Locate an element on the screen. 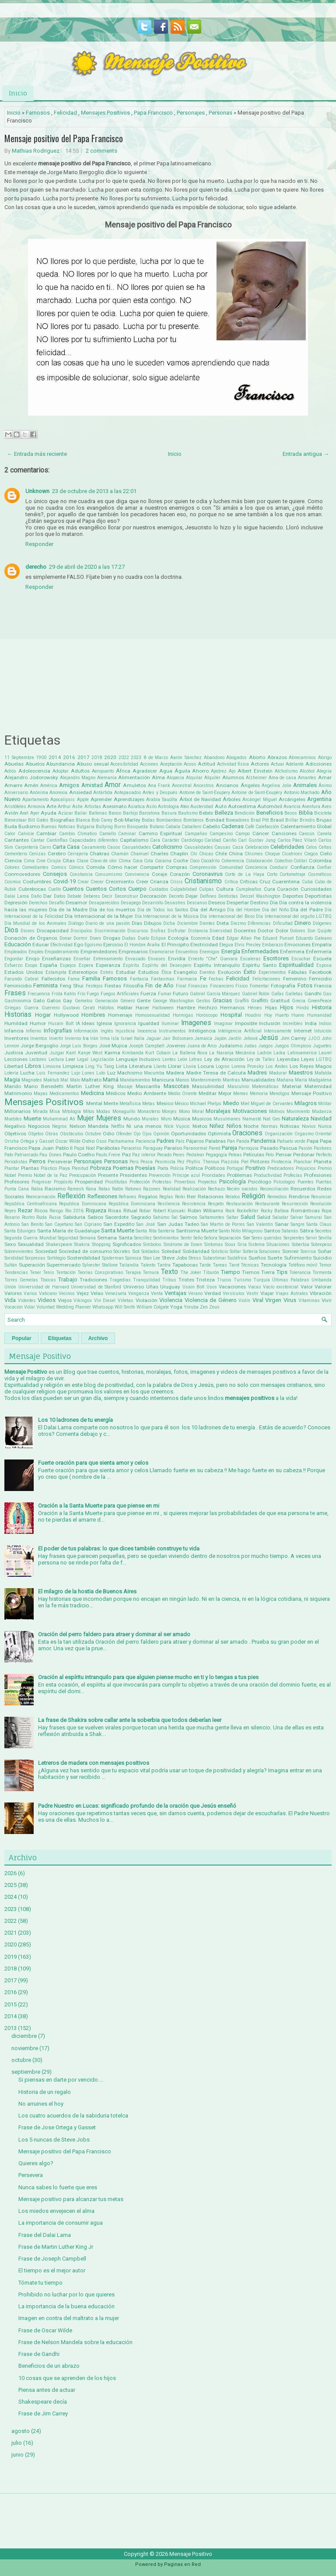  Siria is located at coordinates (242, 1244).